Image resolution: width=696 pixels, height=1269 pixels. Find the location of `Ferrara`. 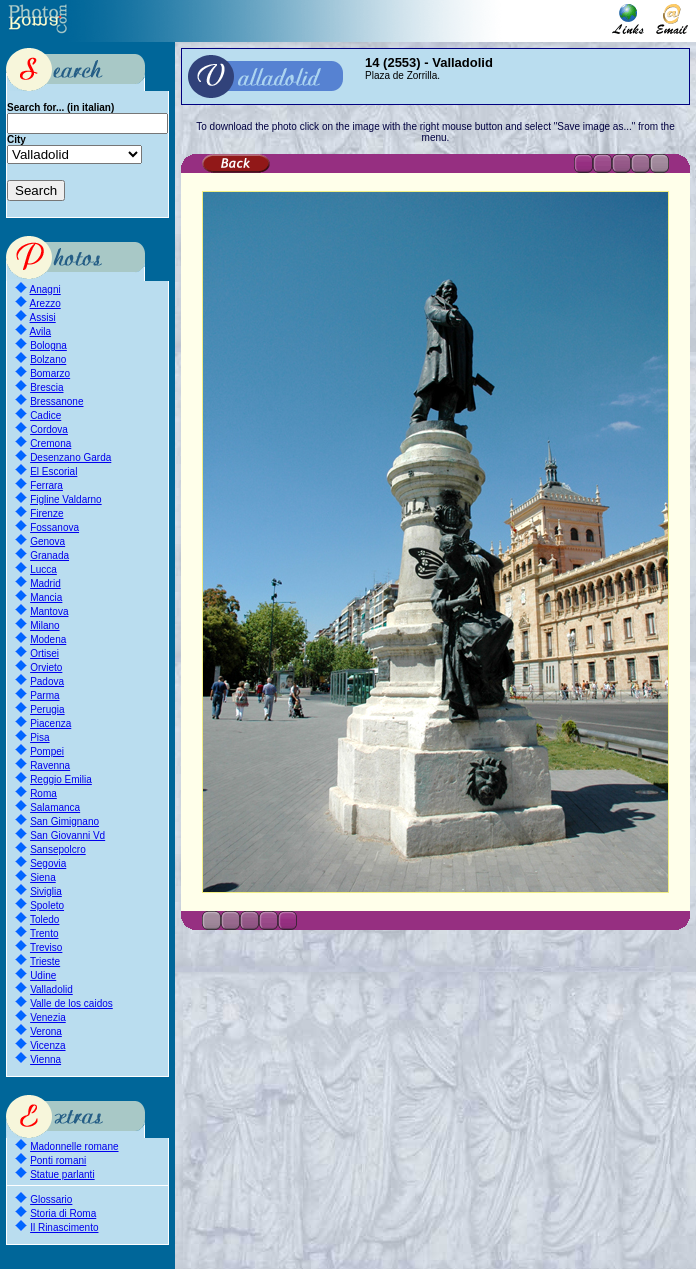

Ferrara is located at coordinates (46, 485).